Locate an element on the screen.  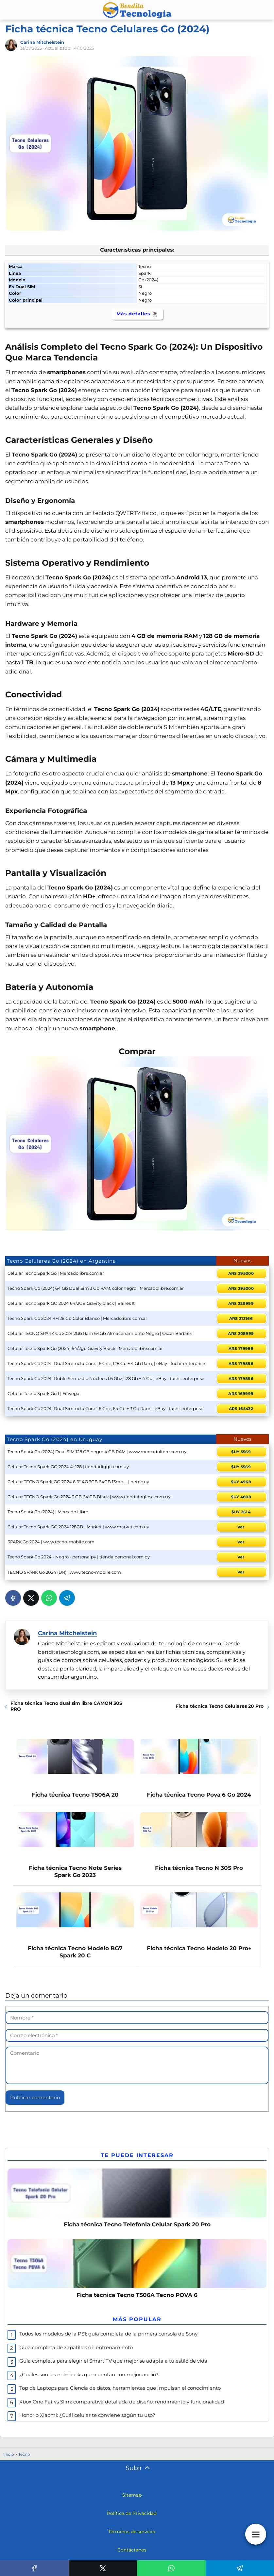
ARS 179896 is located at coordinates (241, 1363).